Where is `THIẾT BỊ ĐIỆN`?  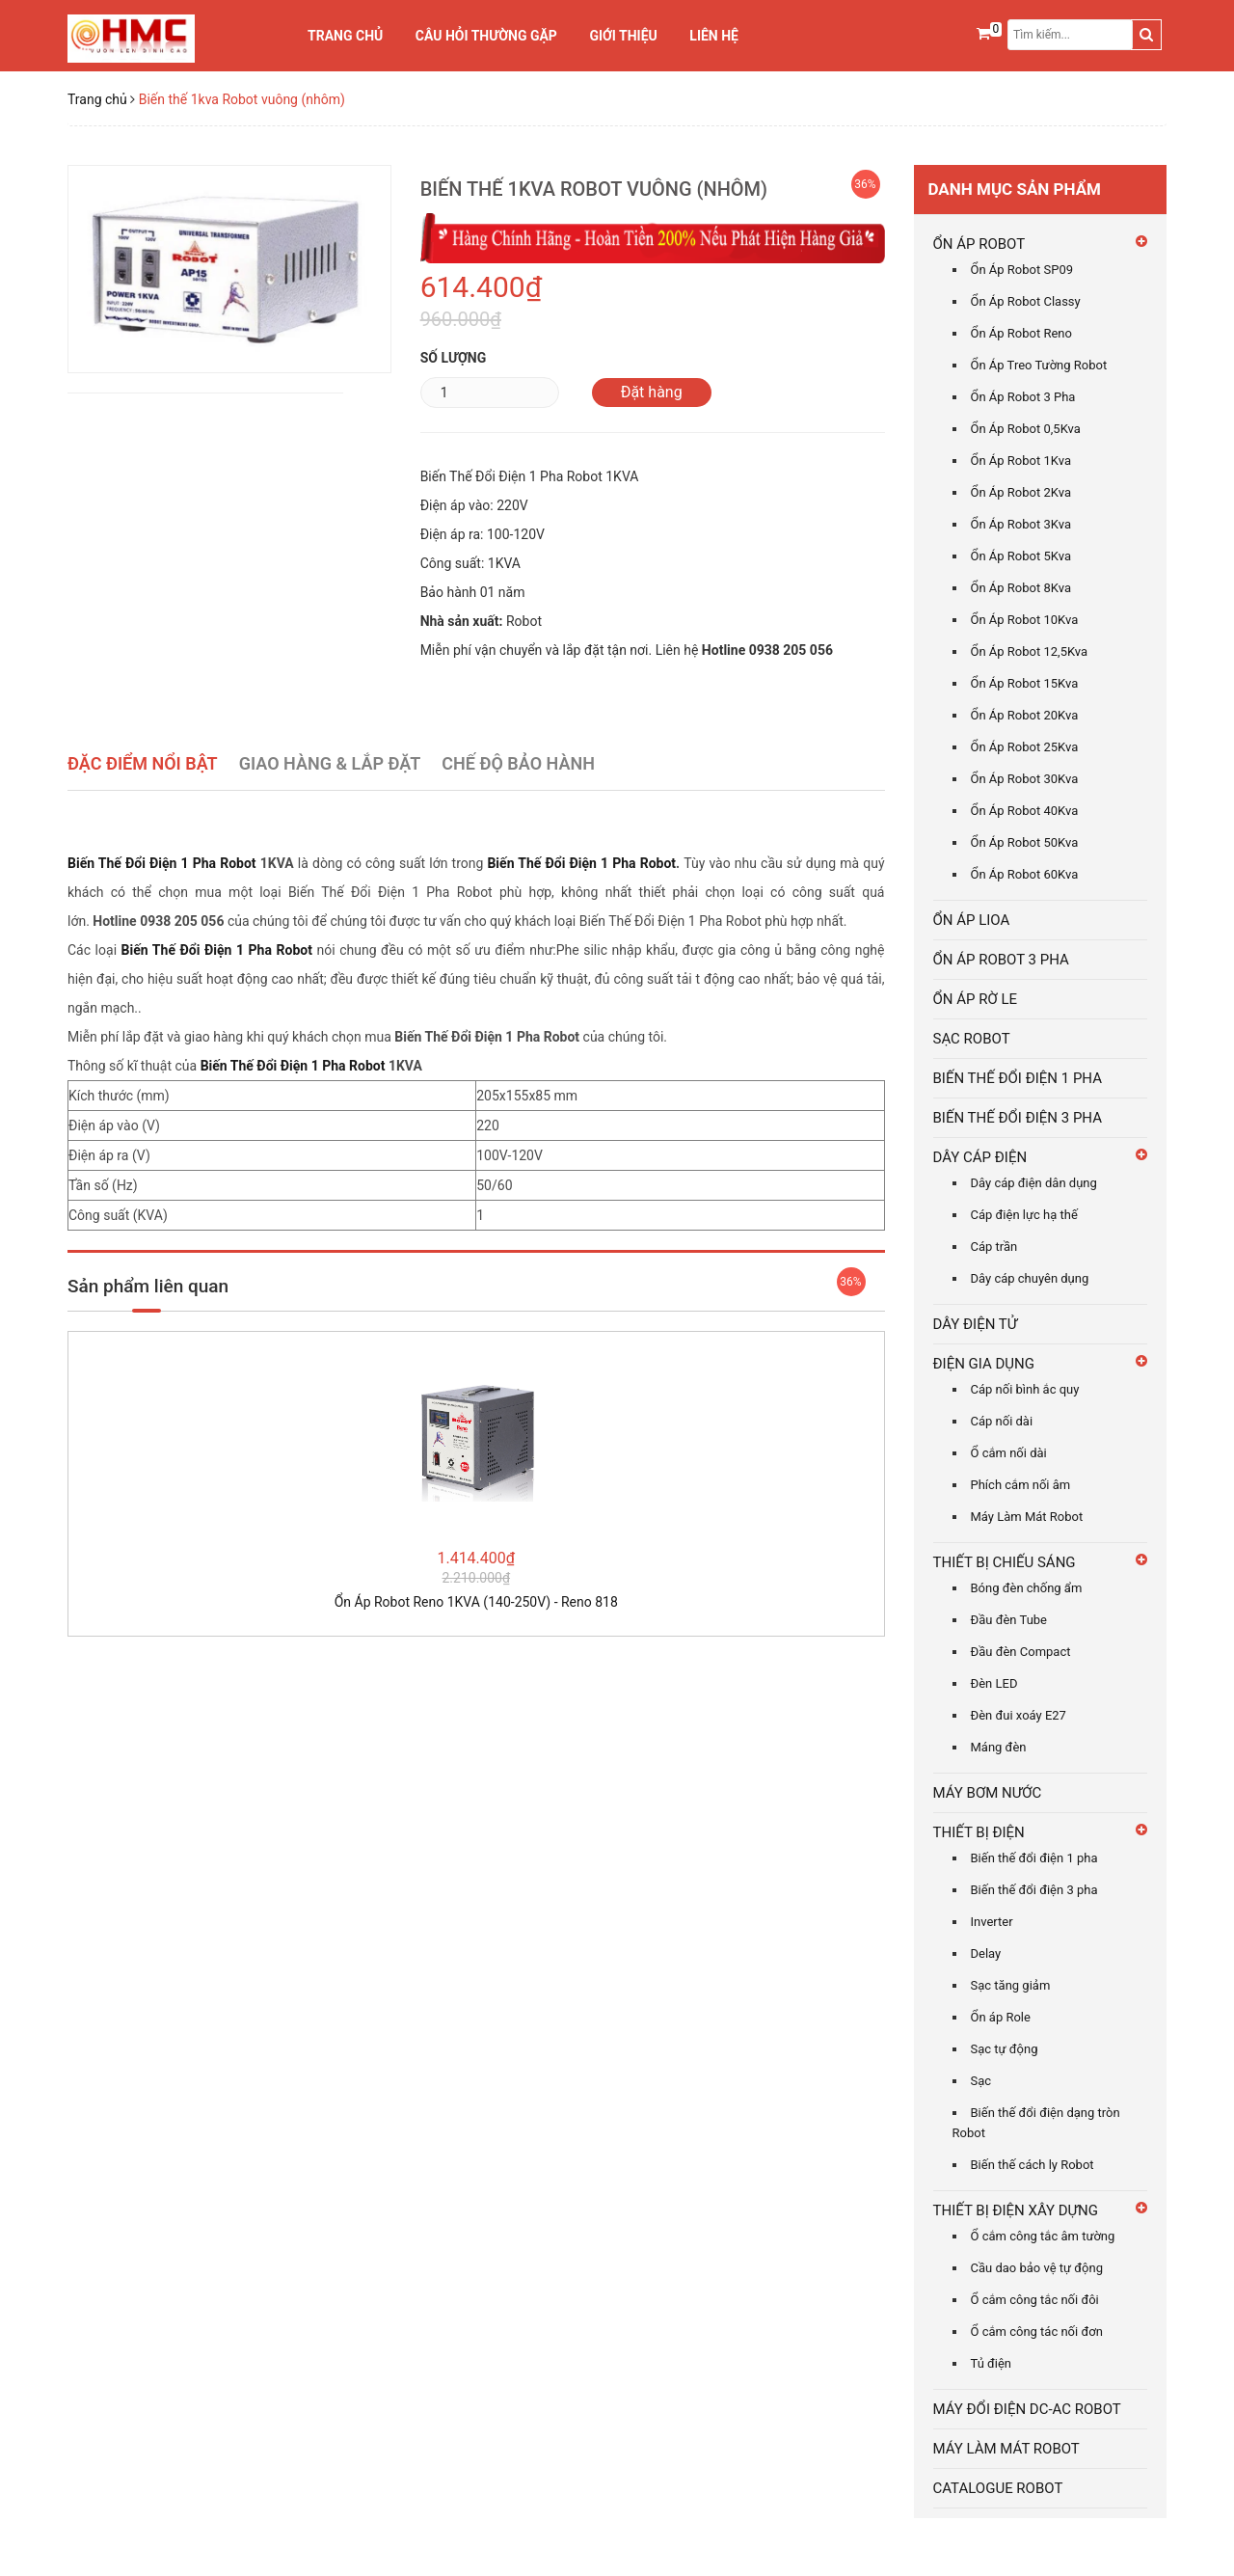 THIẾT BỊ ĐIỆN is located at coordinates (979, 1832).